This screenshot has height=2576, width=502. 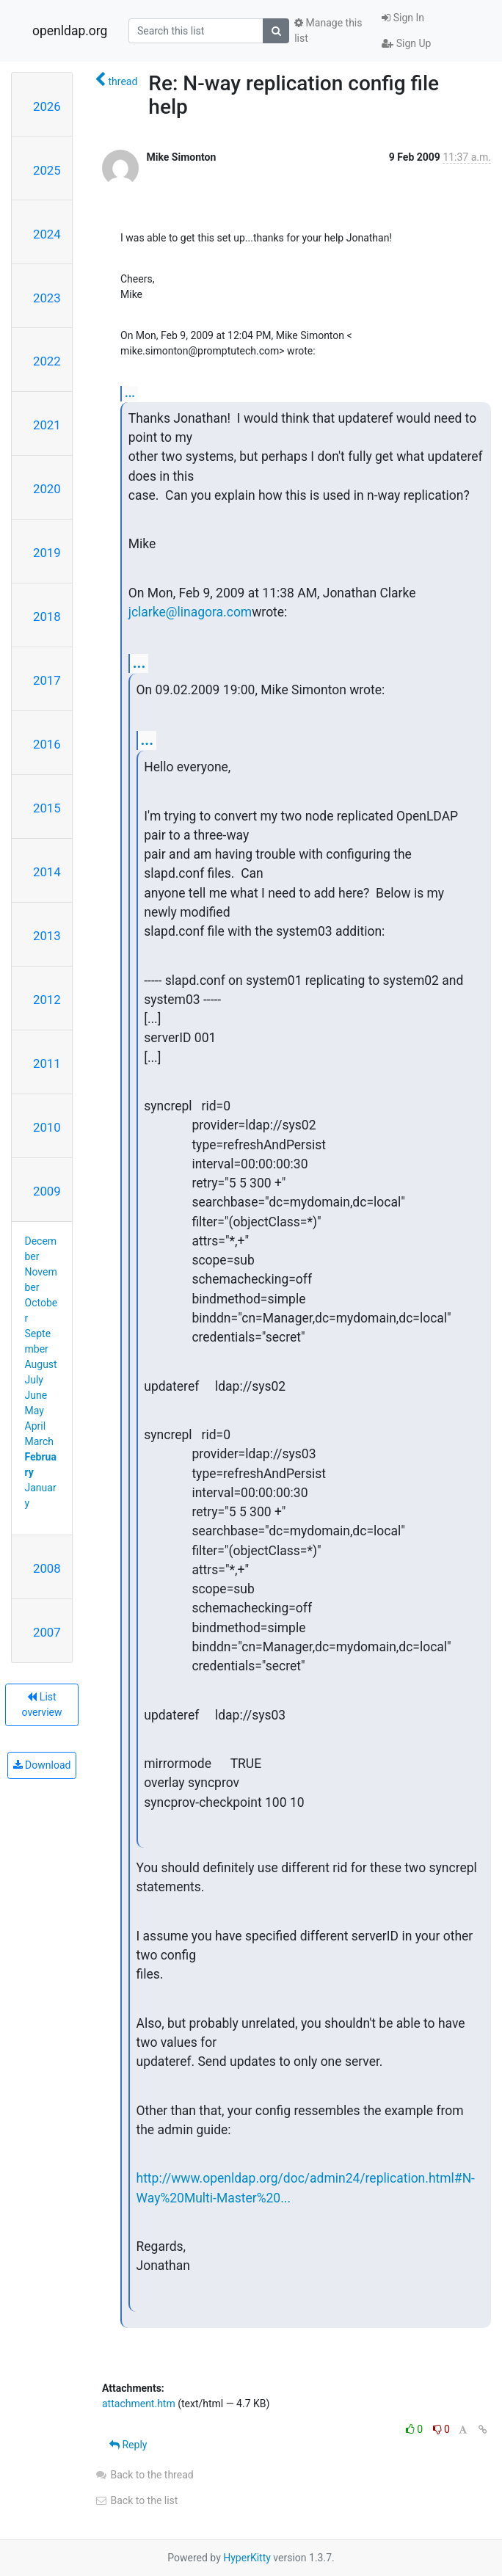 I want to click on 2019, so click(x=47, y=552).